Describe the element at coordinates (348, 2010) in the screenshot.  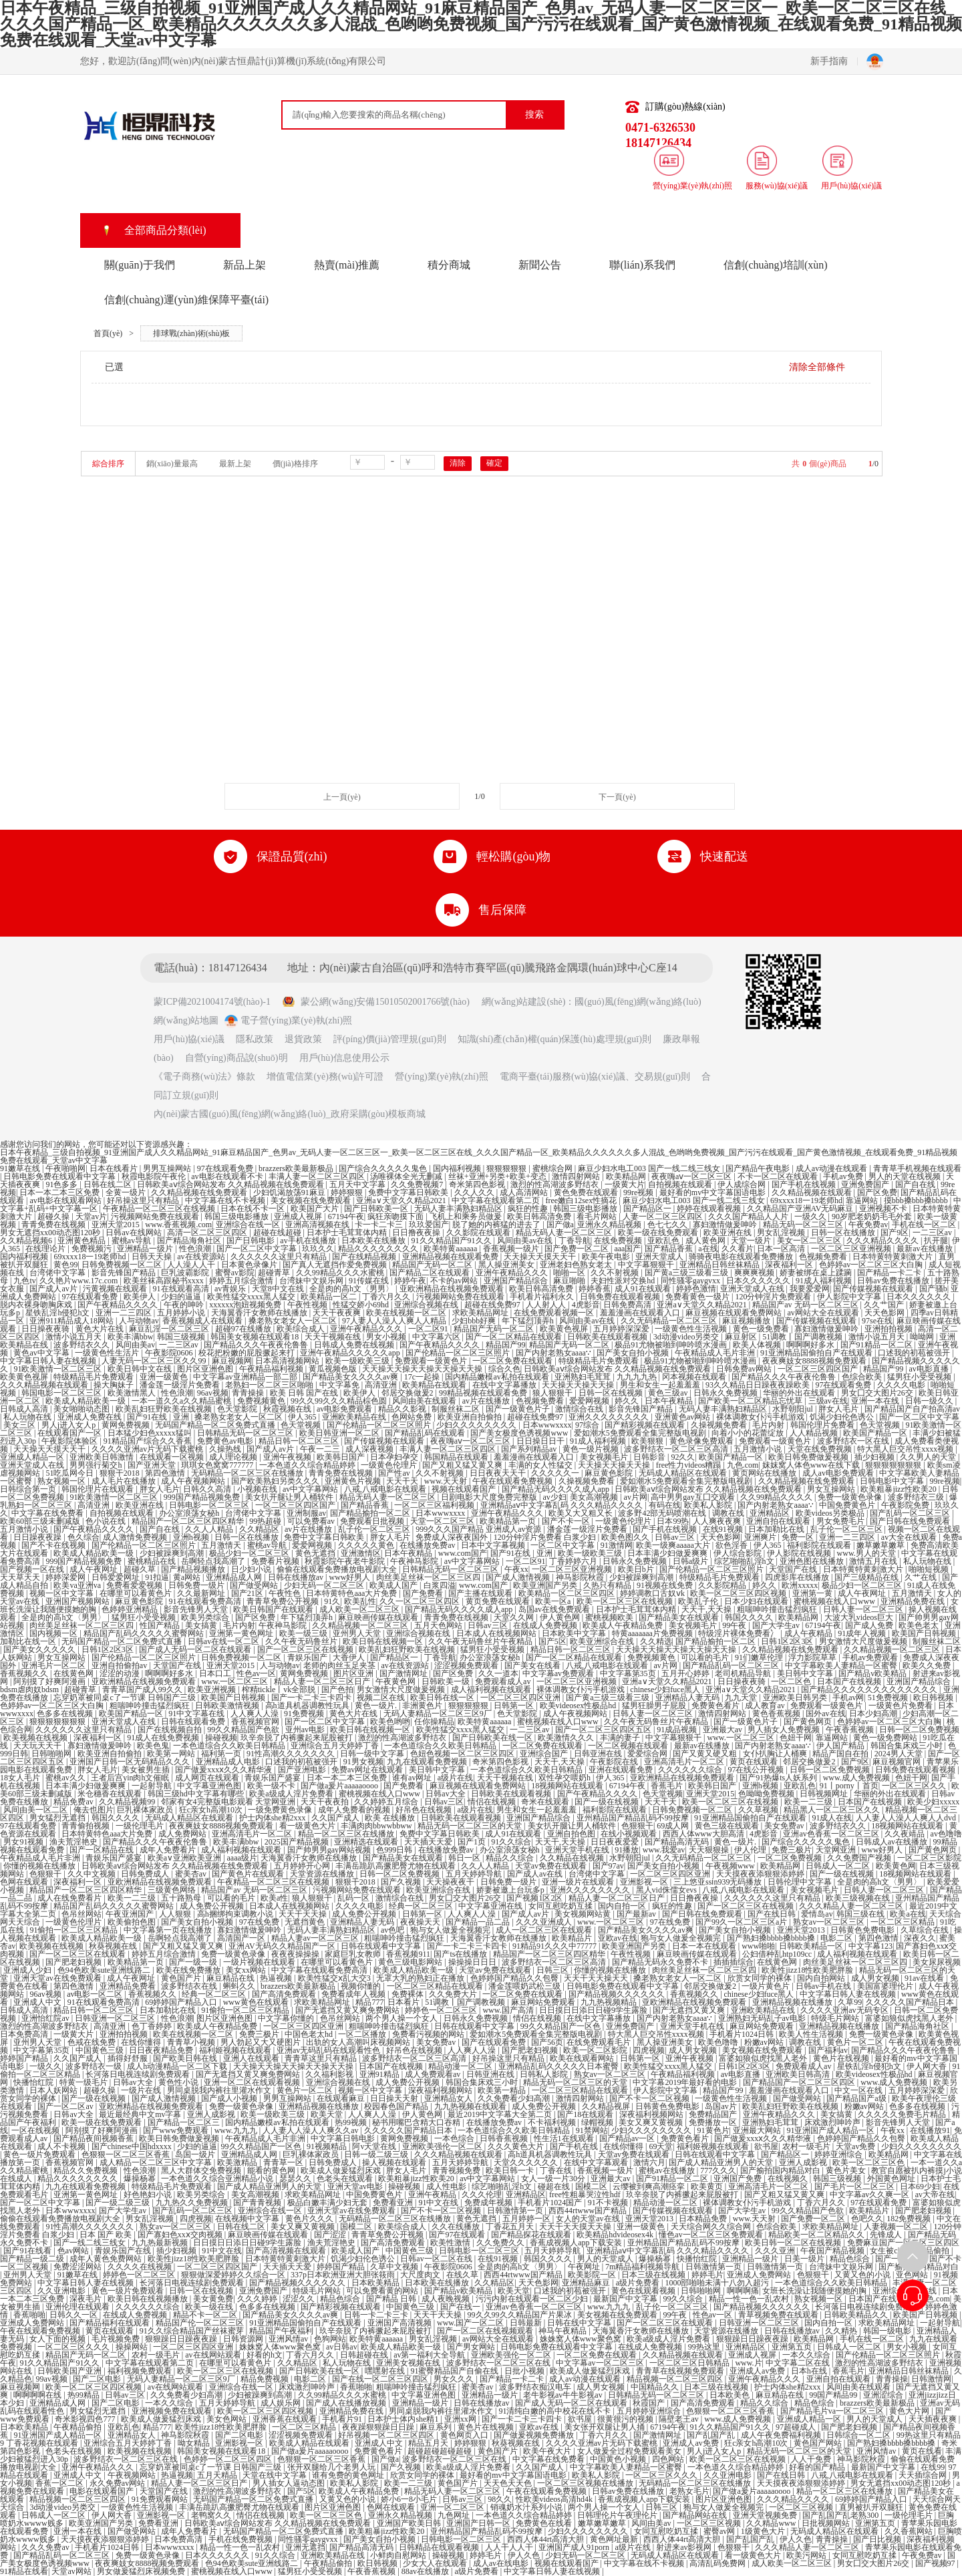
I see `国产无遮挡又黄又爽免费网站` at that location.